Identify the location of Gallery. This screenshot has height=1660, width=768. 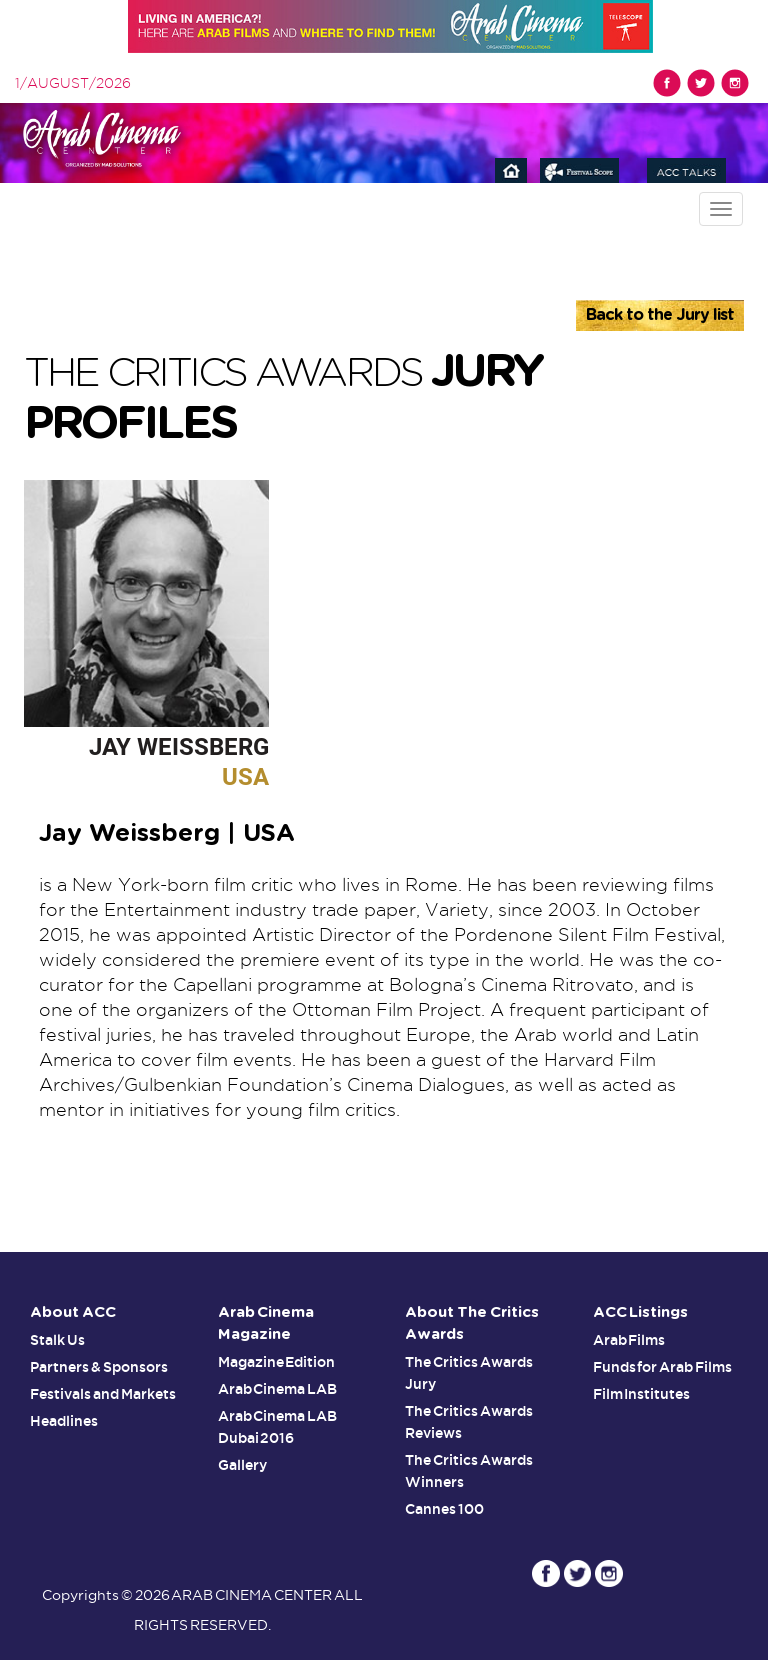
(242, 1465).